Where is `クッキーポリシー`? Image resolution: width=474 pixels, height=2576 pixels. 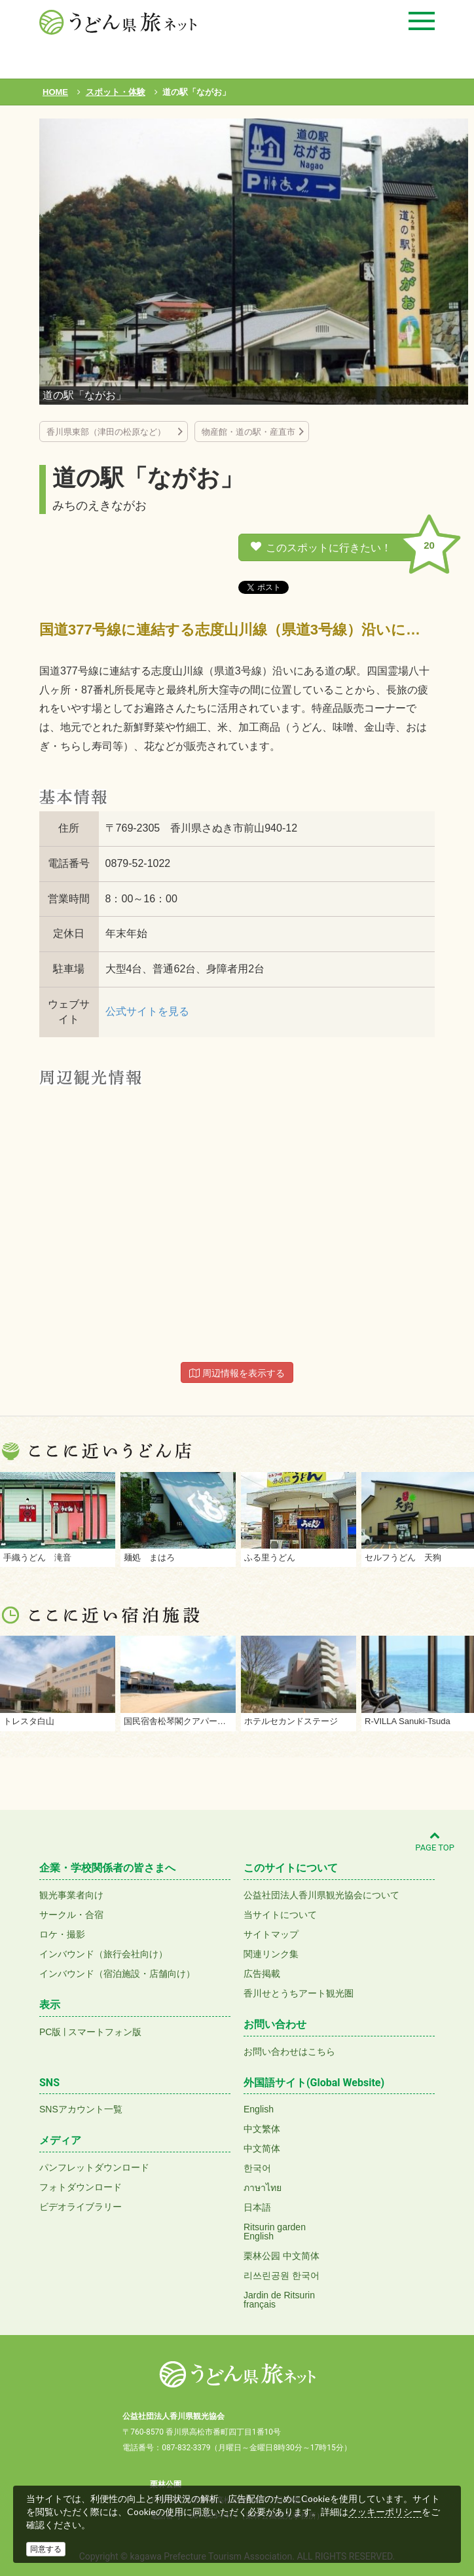
クッキーポリシー is located at coordinates (385, 2512).